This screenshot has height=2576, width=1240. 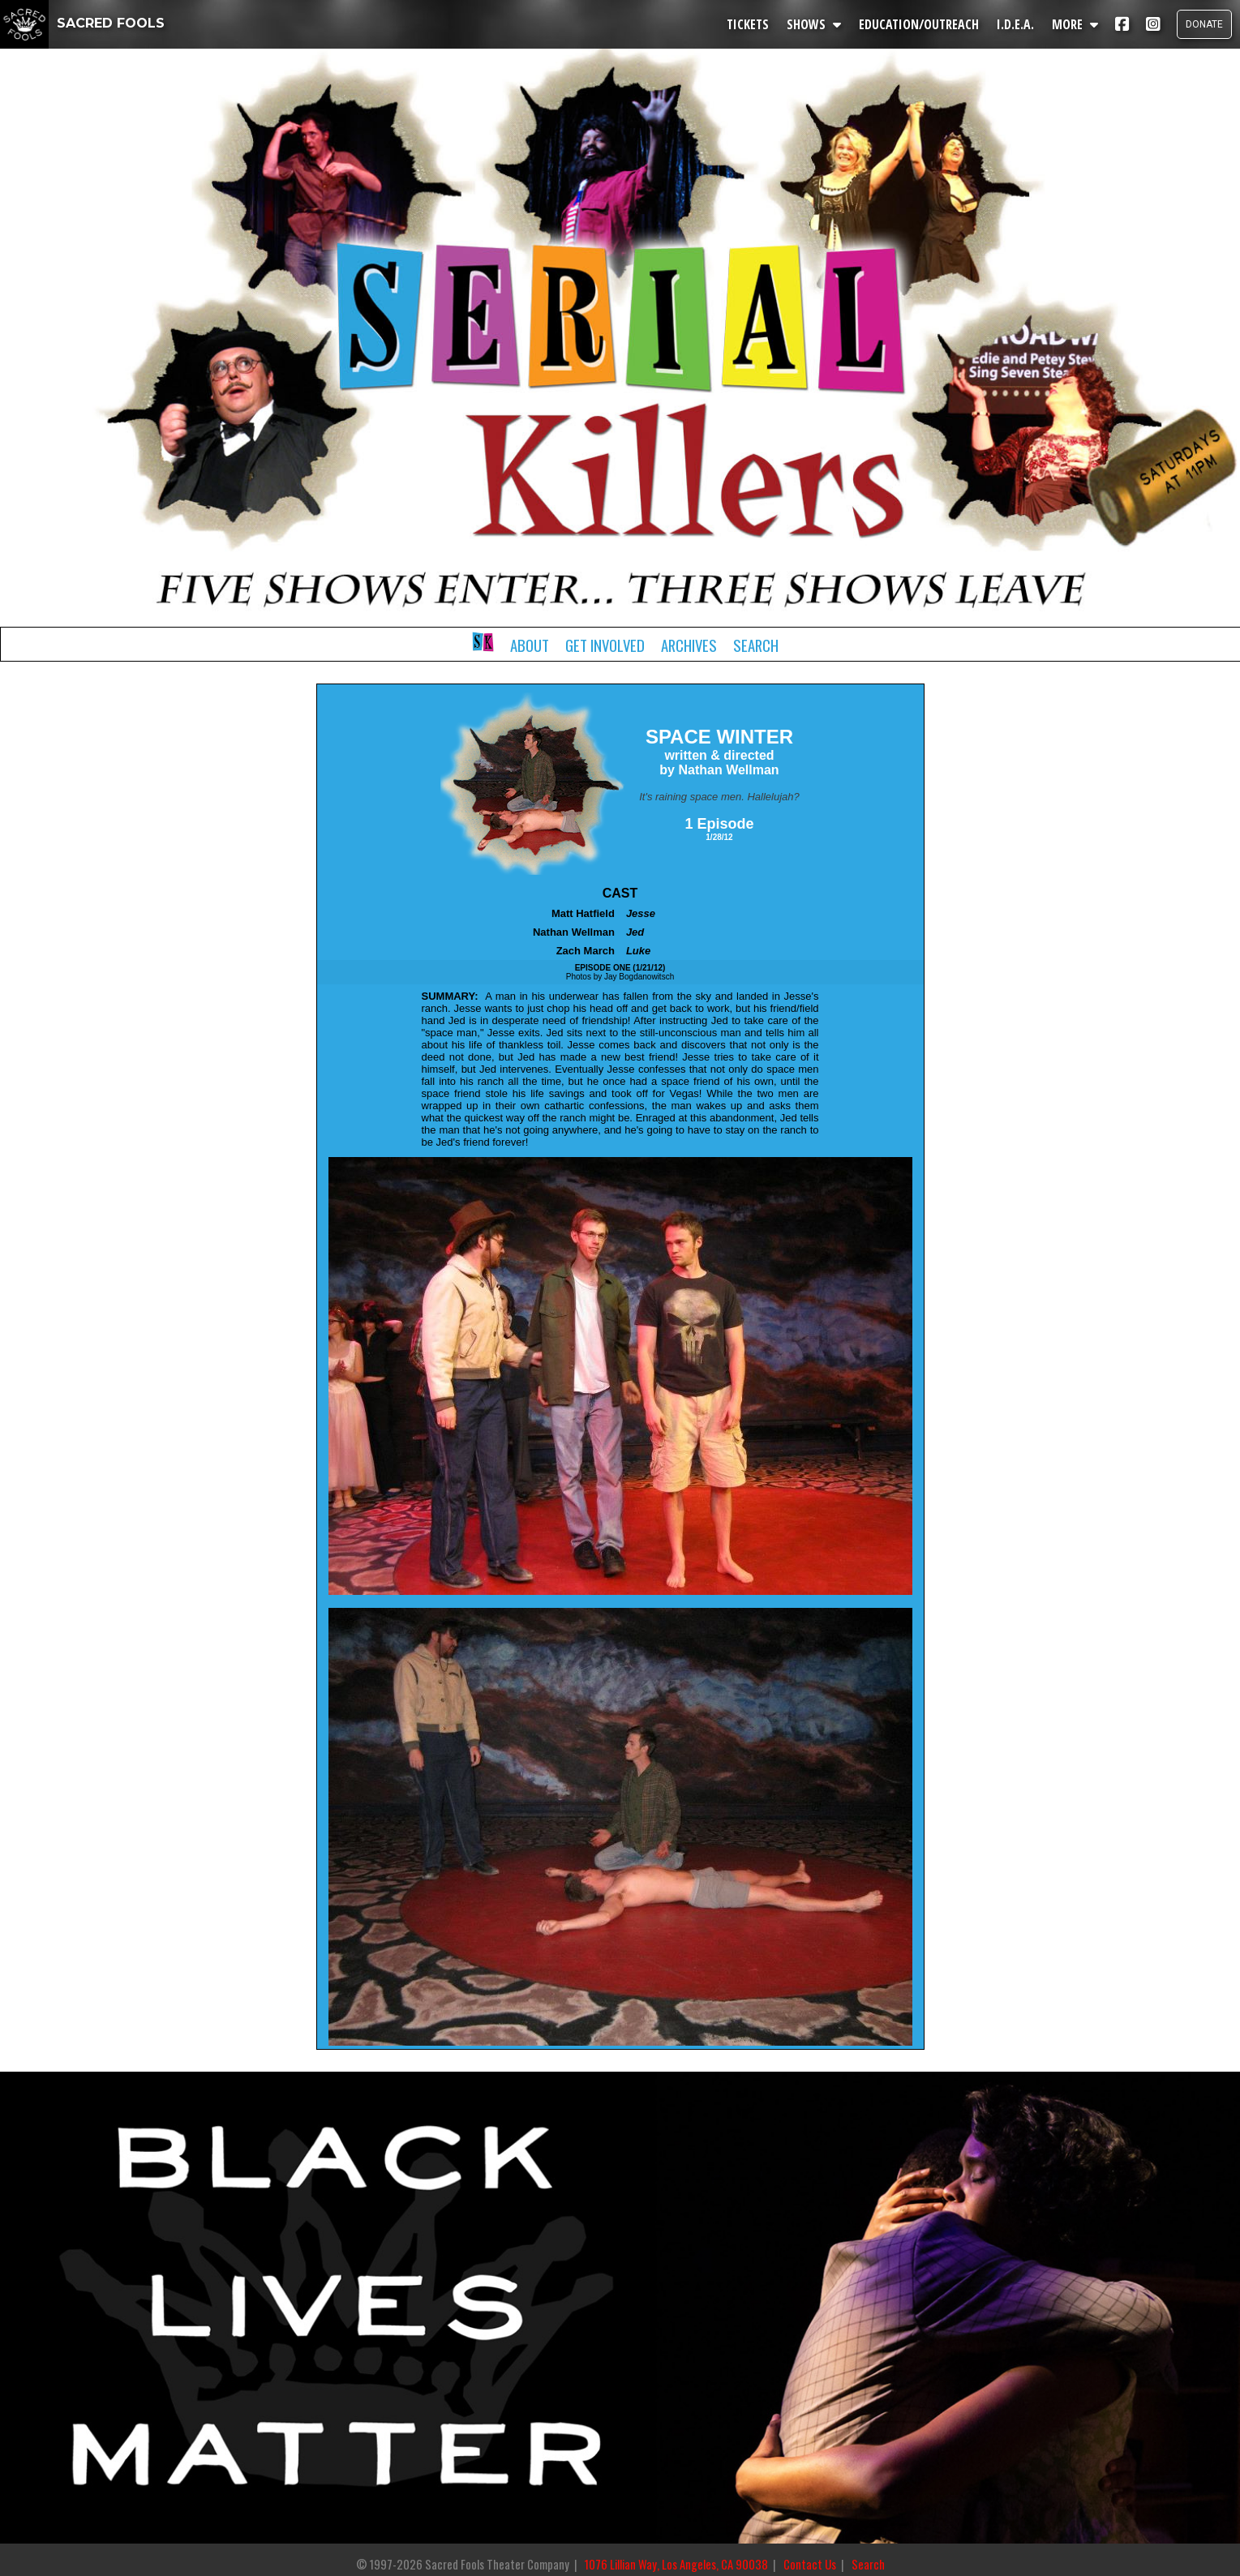 I want to click on Contact Us, so click(x=809, y=2564).